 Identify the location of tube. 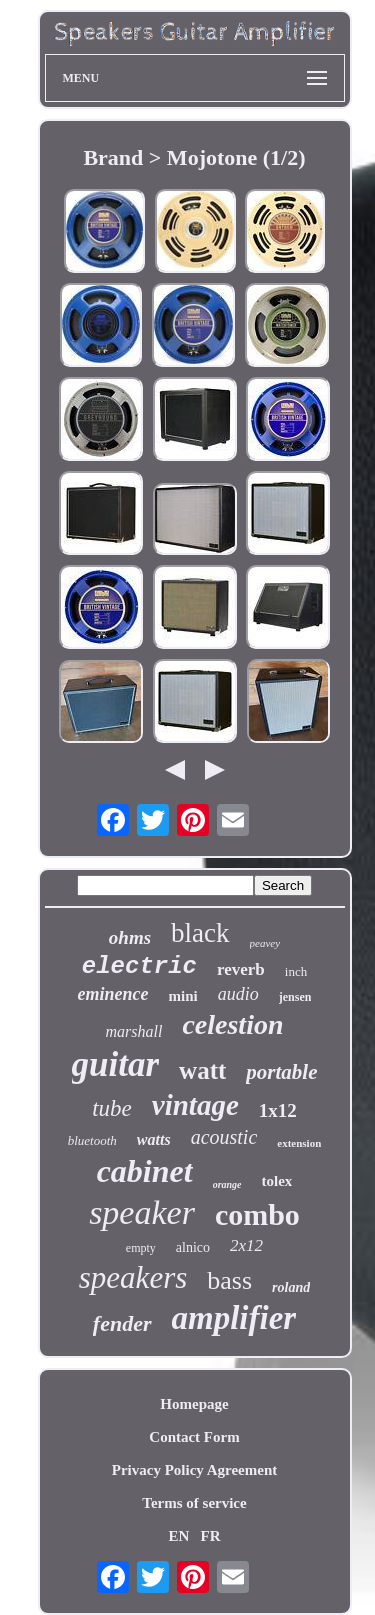
(112, 1108).